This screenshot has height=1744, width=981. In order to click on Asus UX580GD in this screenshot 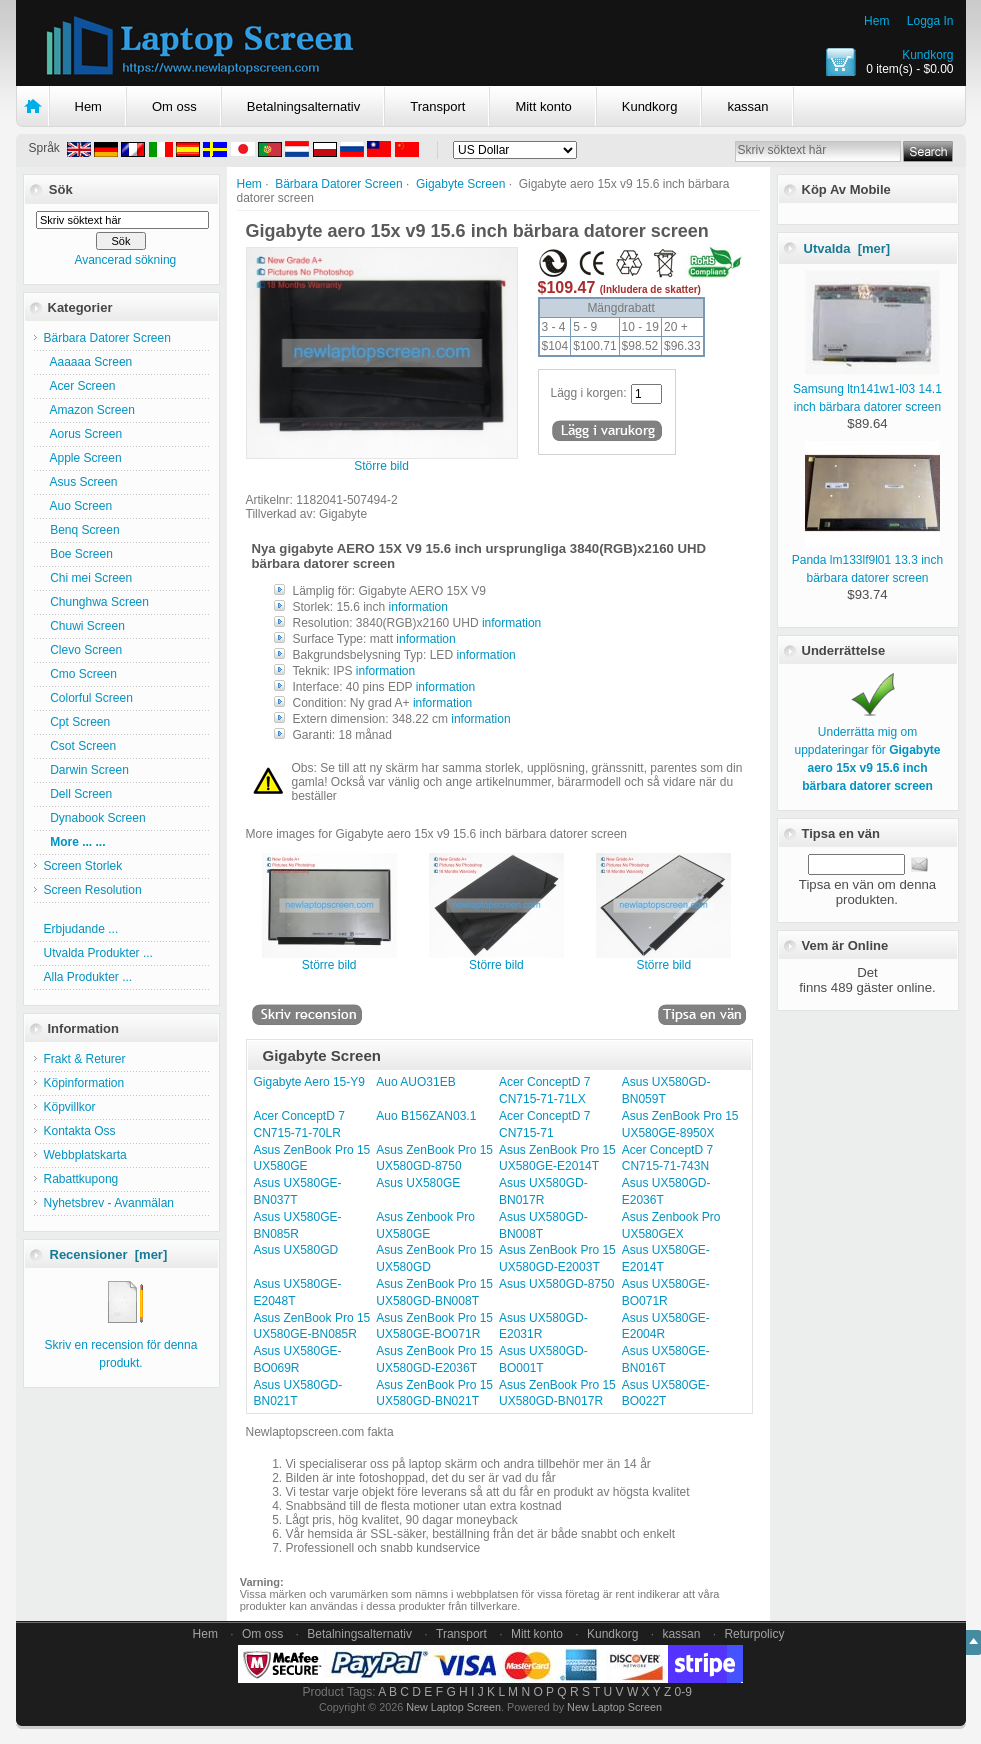, I will do `click(296, 1250)`.